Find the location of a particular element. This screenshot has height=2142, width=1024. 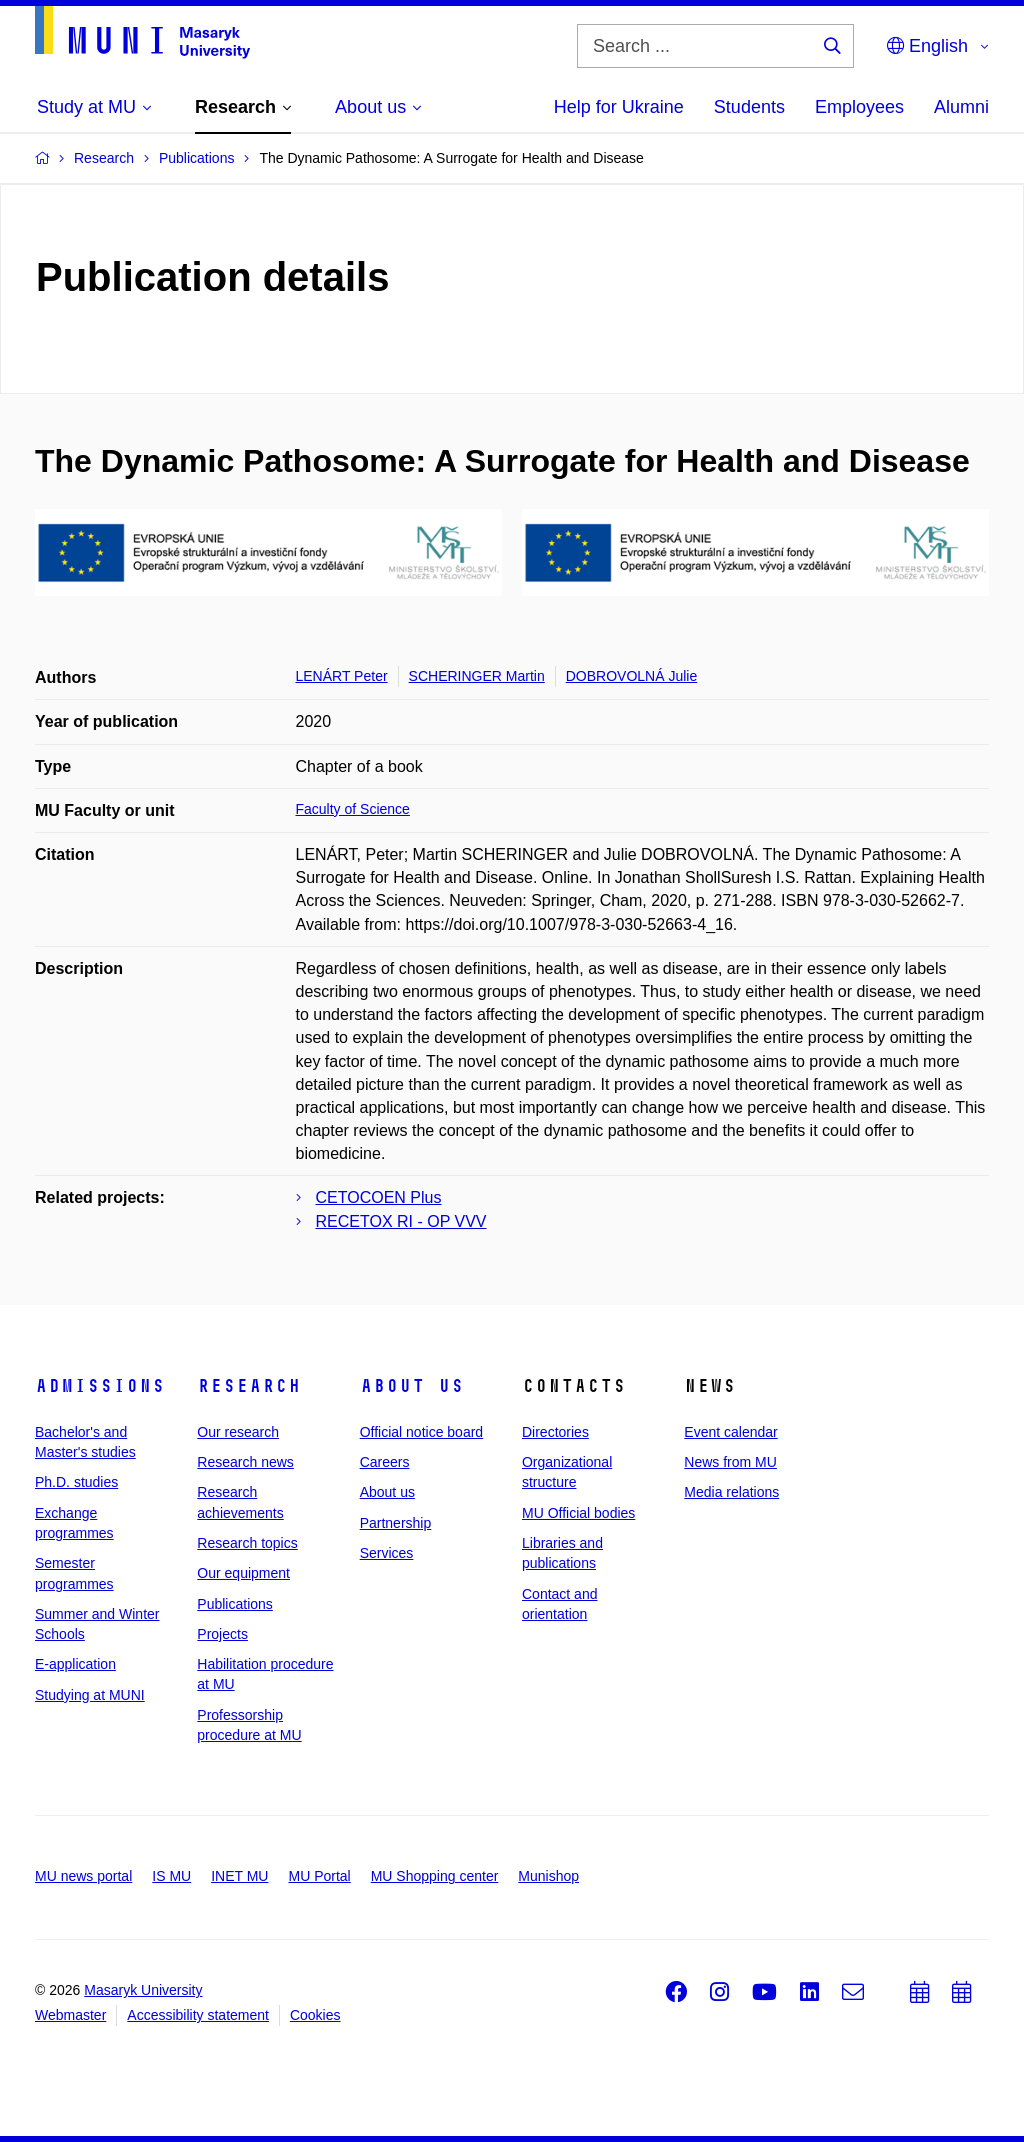

IS MU is located at coordinates (171, 1876).